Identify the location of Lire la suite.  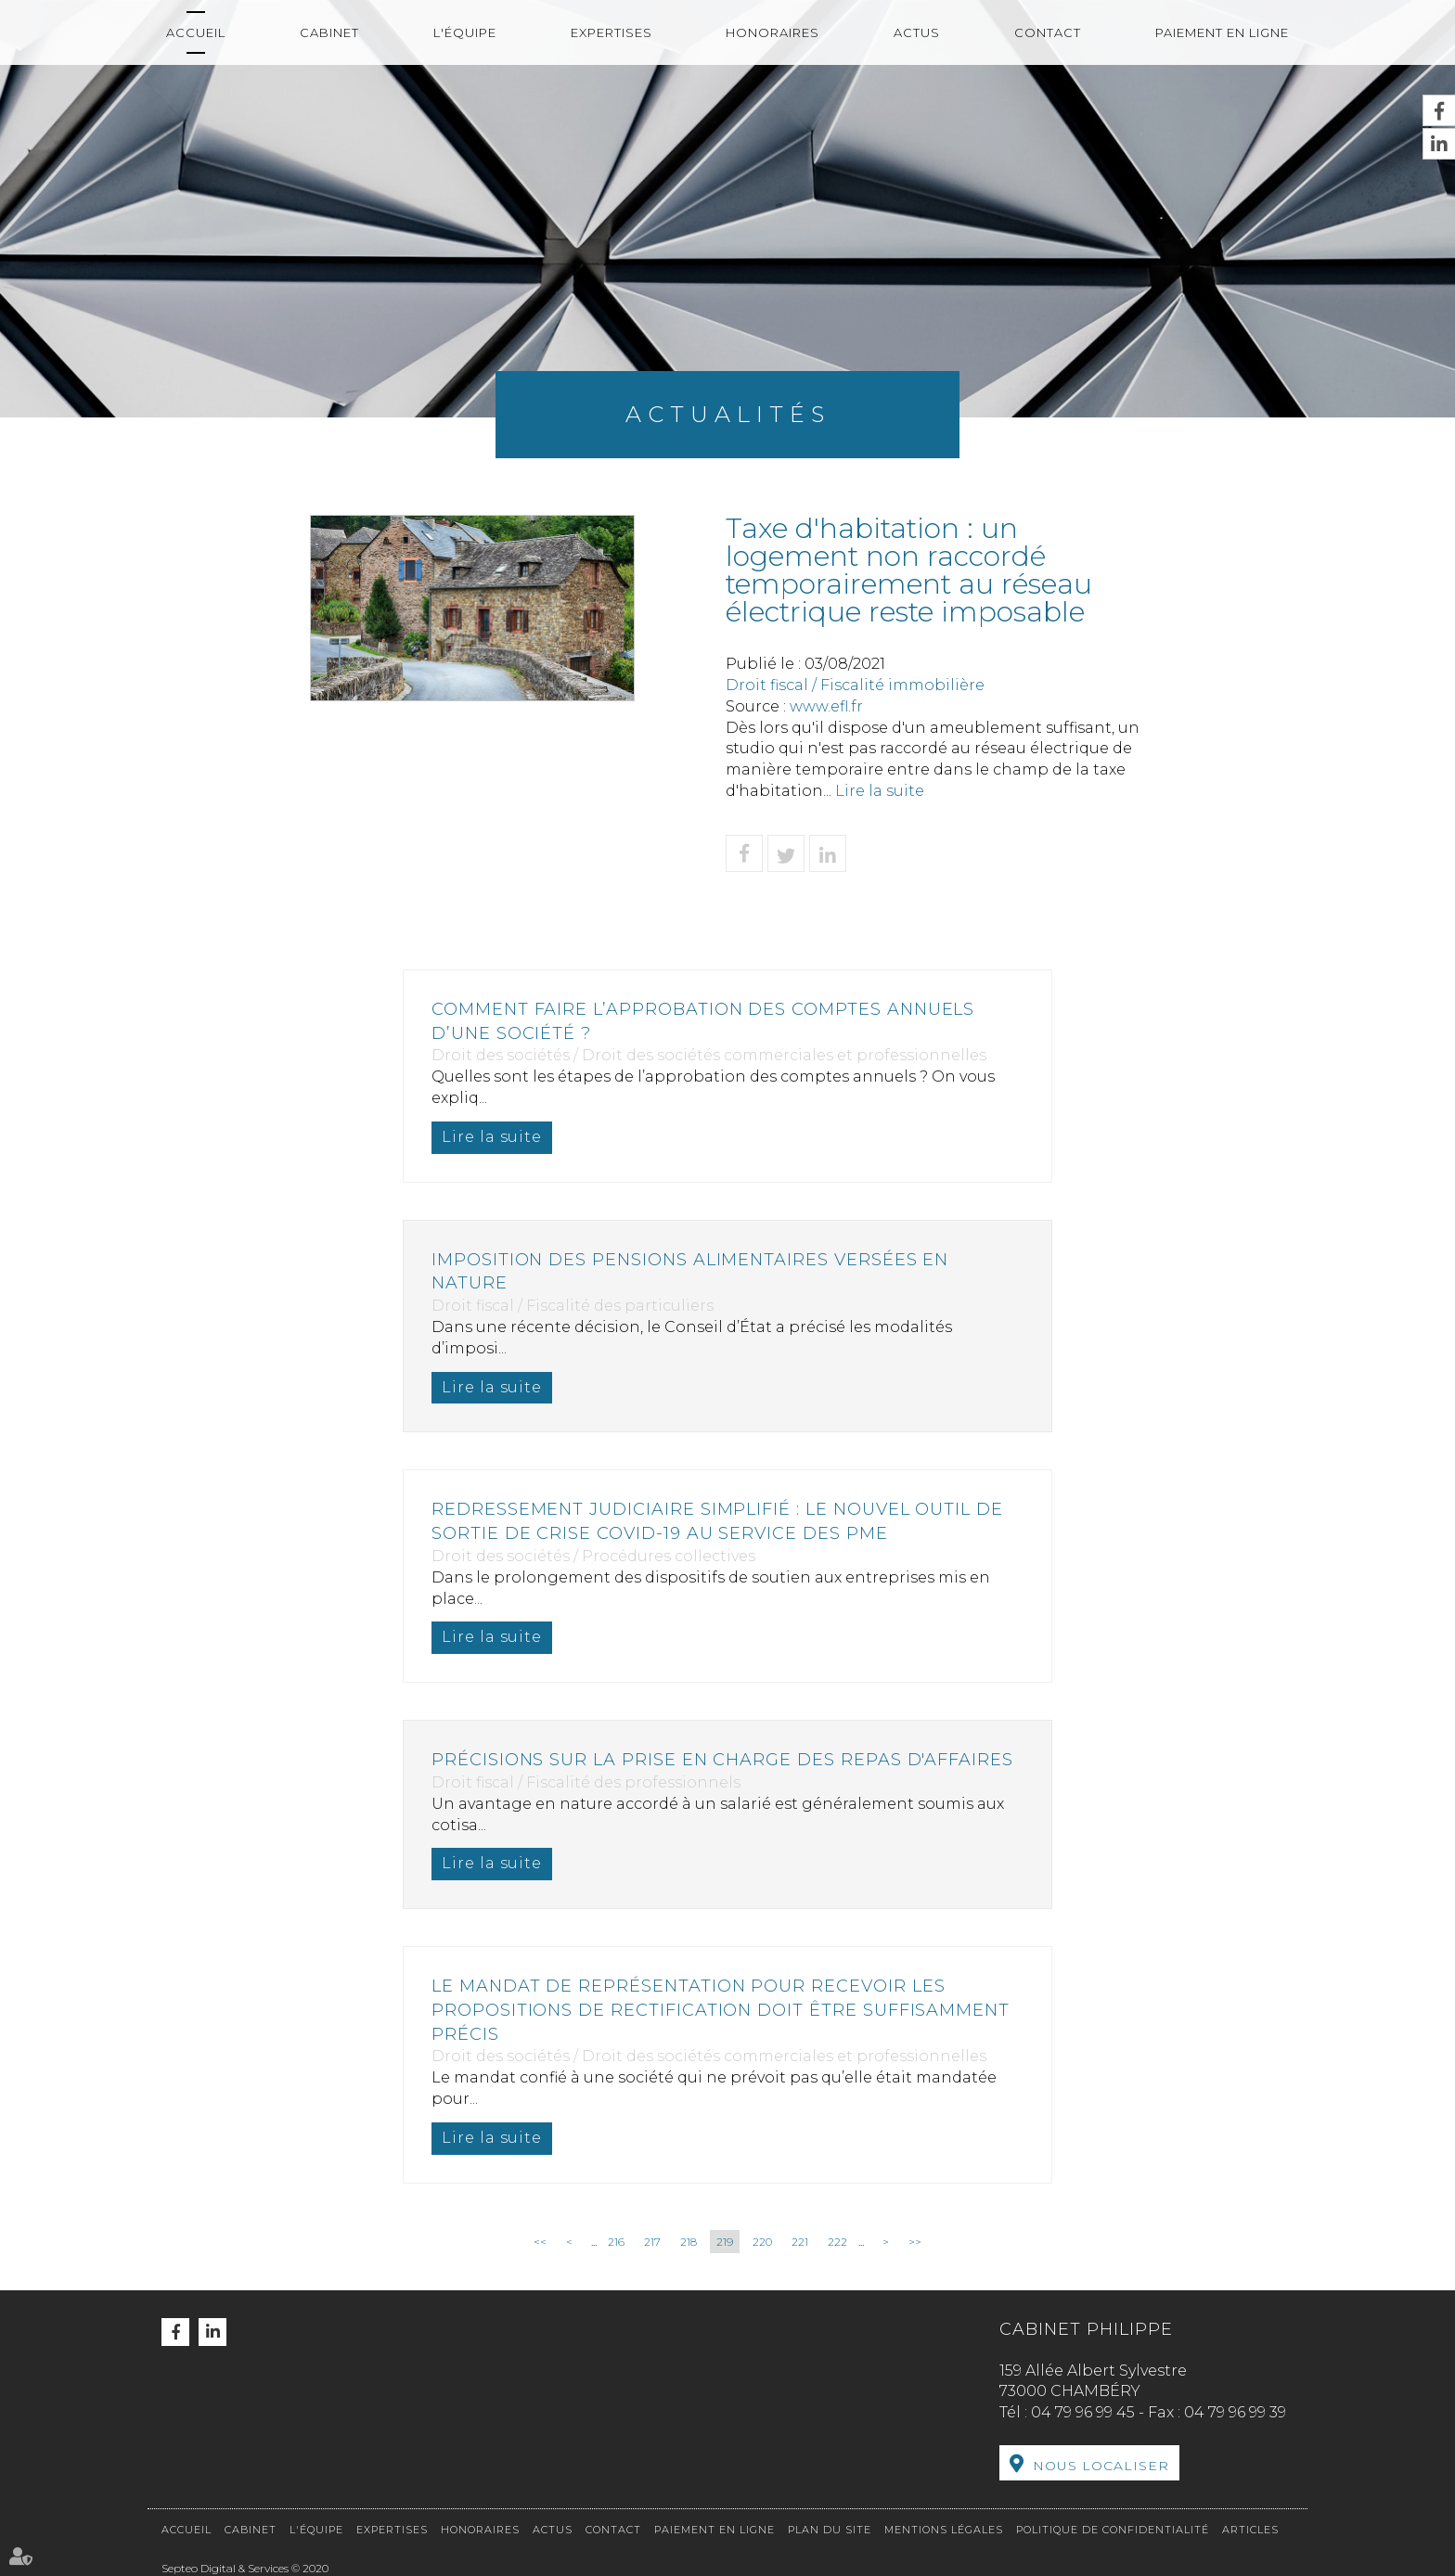
(879, 791).